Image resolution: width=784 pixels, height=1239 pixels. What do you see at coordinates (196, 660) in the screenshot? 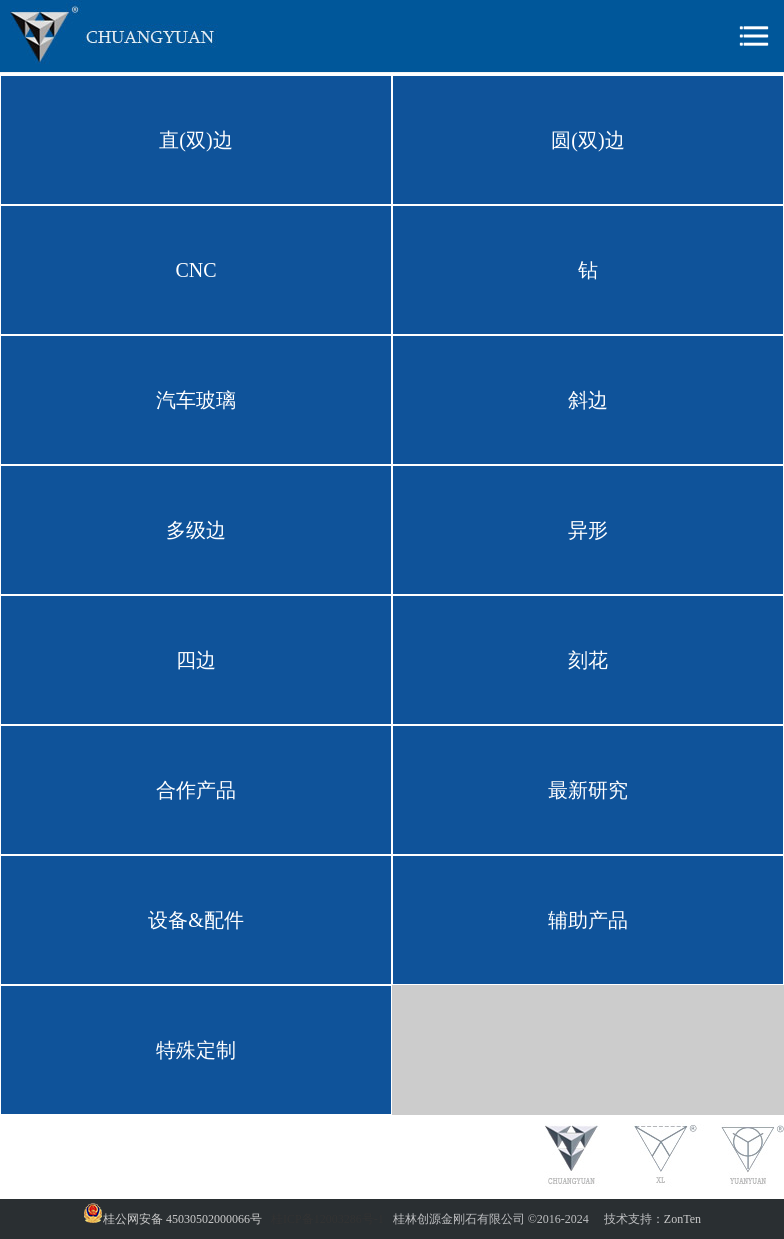
I see `四边` at bounding box center [196, 660].